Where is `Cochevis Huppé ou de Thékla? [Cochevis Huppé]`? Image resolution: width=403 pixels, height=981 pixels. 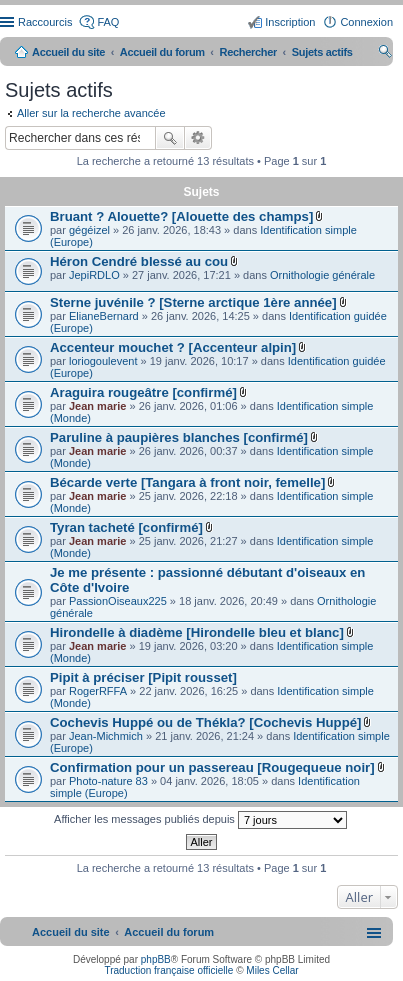
Cochevis Huppé ou de Thékla? [Cochevis Huppé] is located at coordinates (205, 722).